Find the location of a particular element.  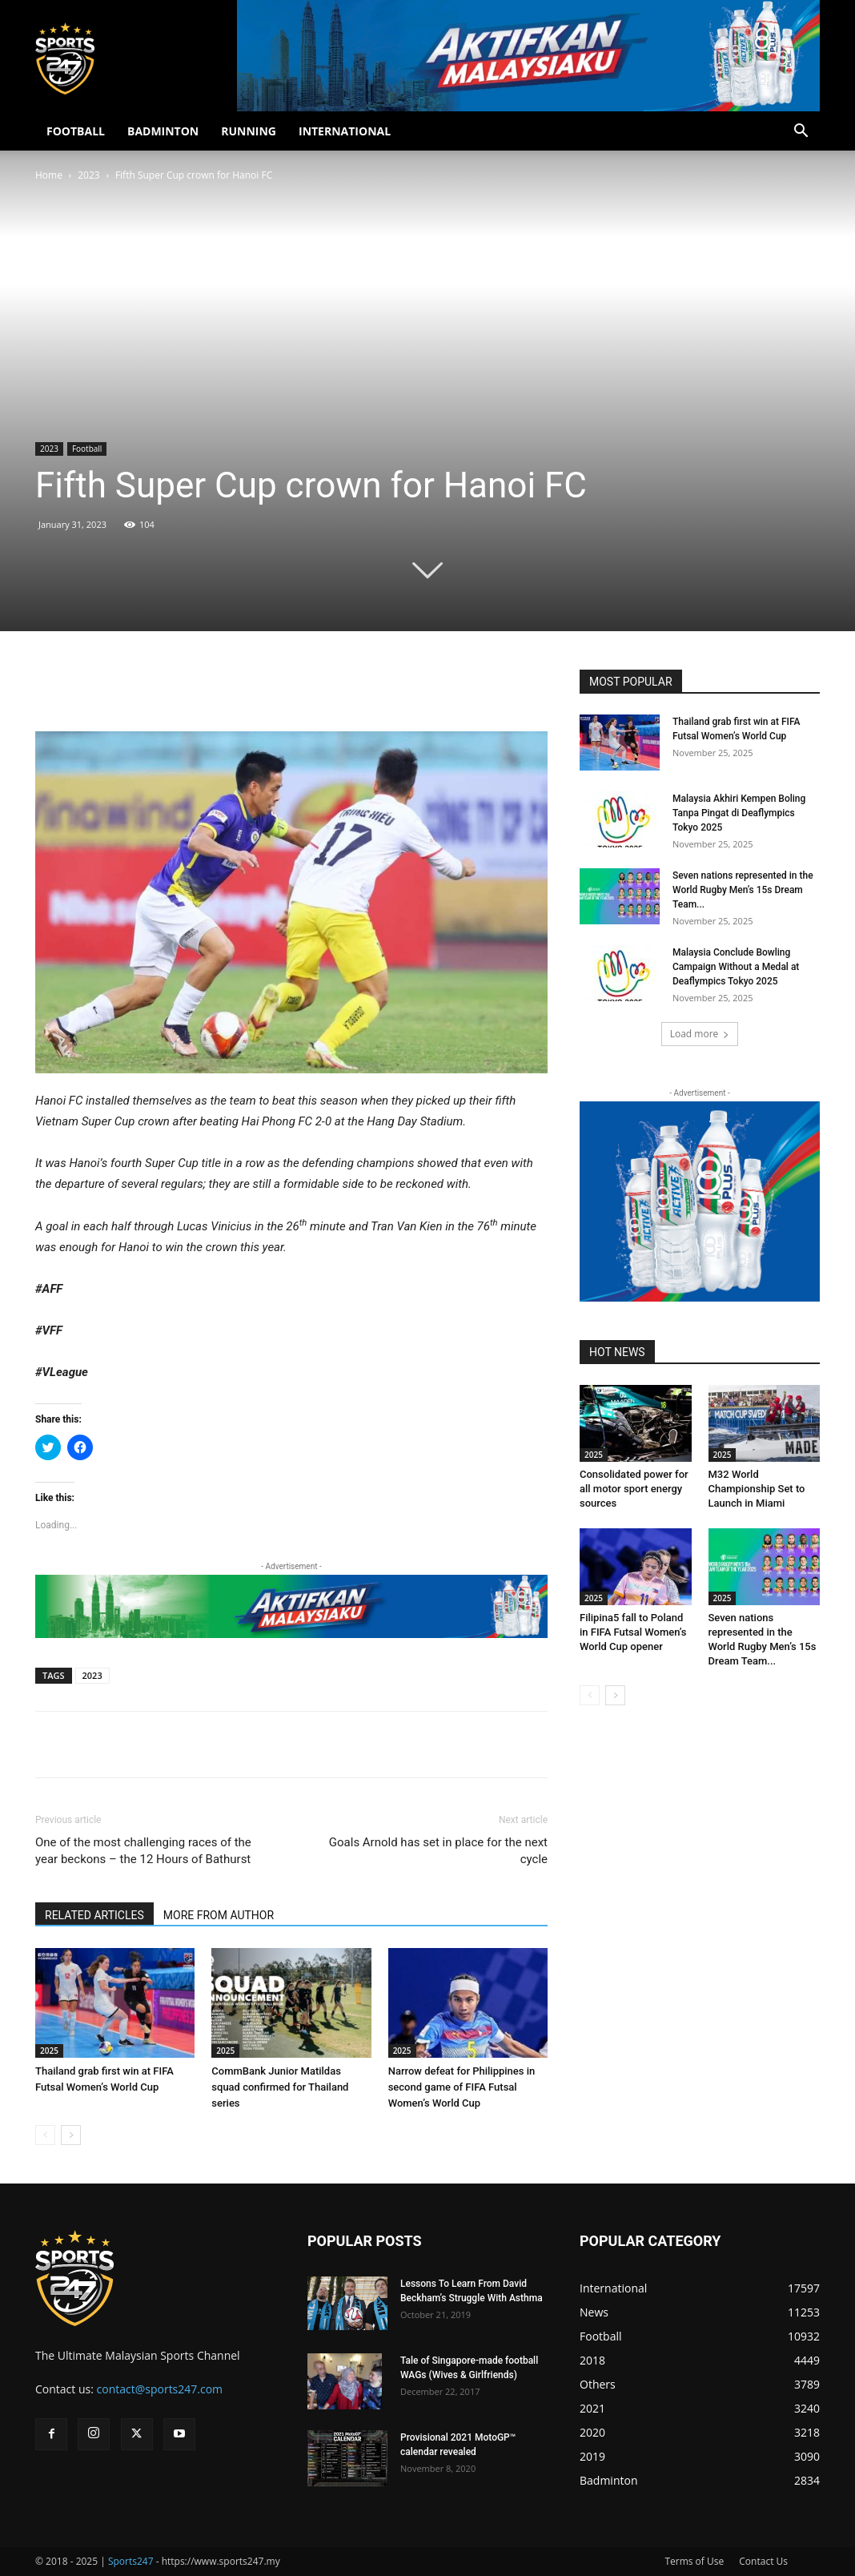

Consolidated power for all motor sport energy sources is located at coordinates (634, 1488).